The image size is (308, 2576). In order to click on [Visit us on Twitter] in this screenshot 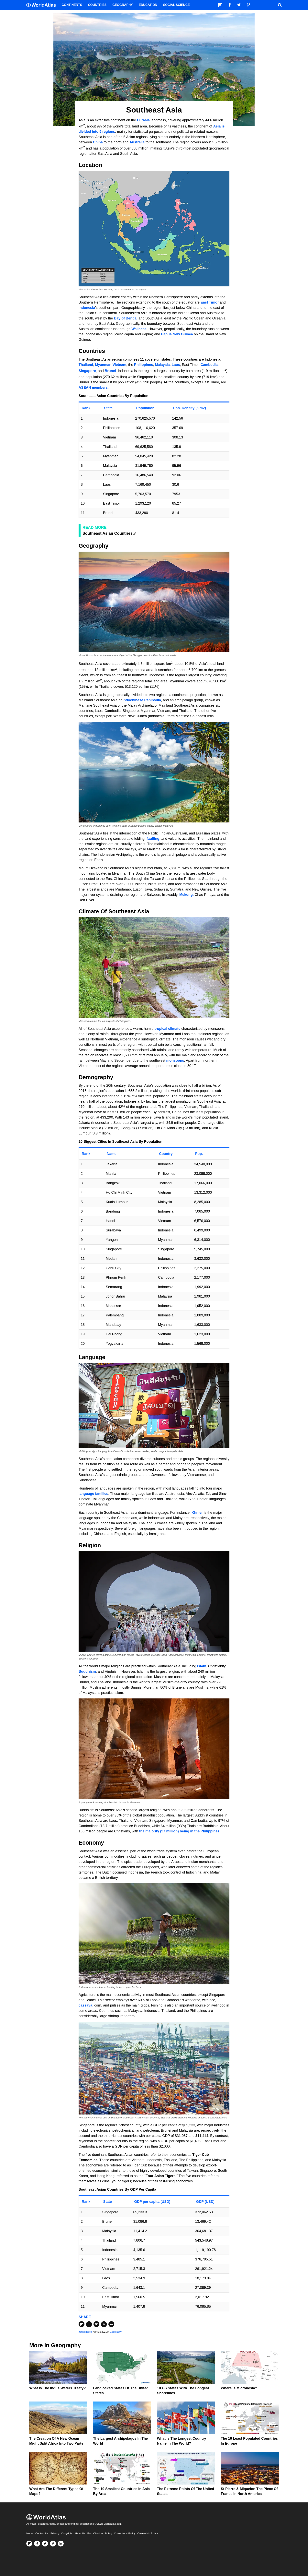, I will do `click(45, 2543)`.